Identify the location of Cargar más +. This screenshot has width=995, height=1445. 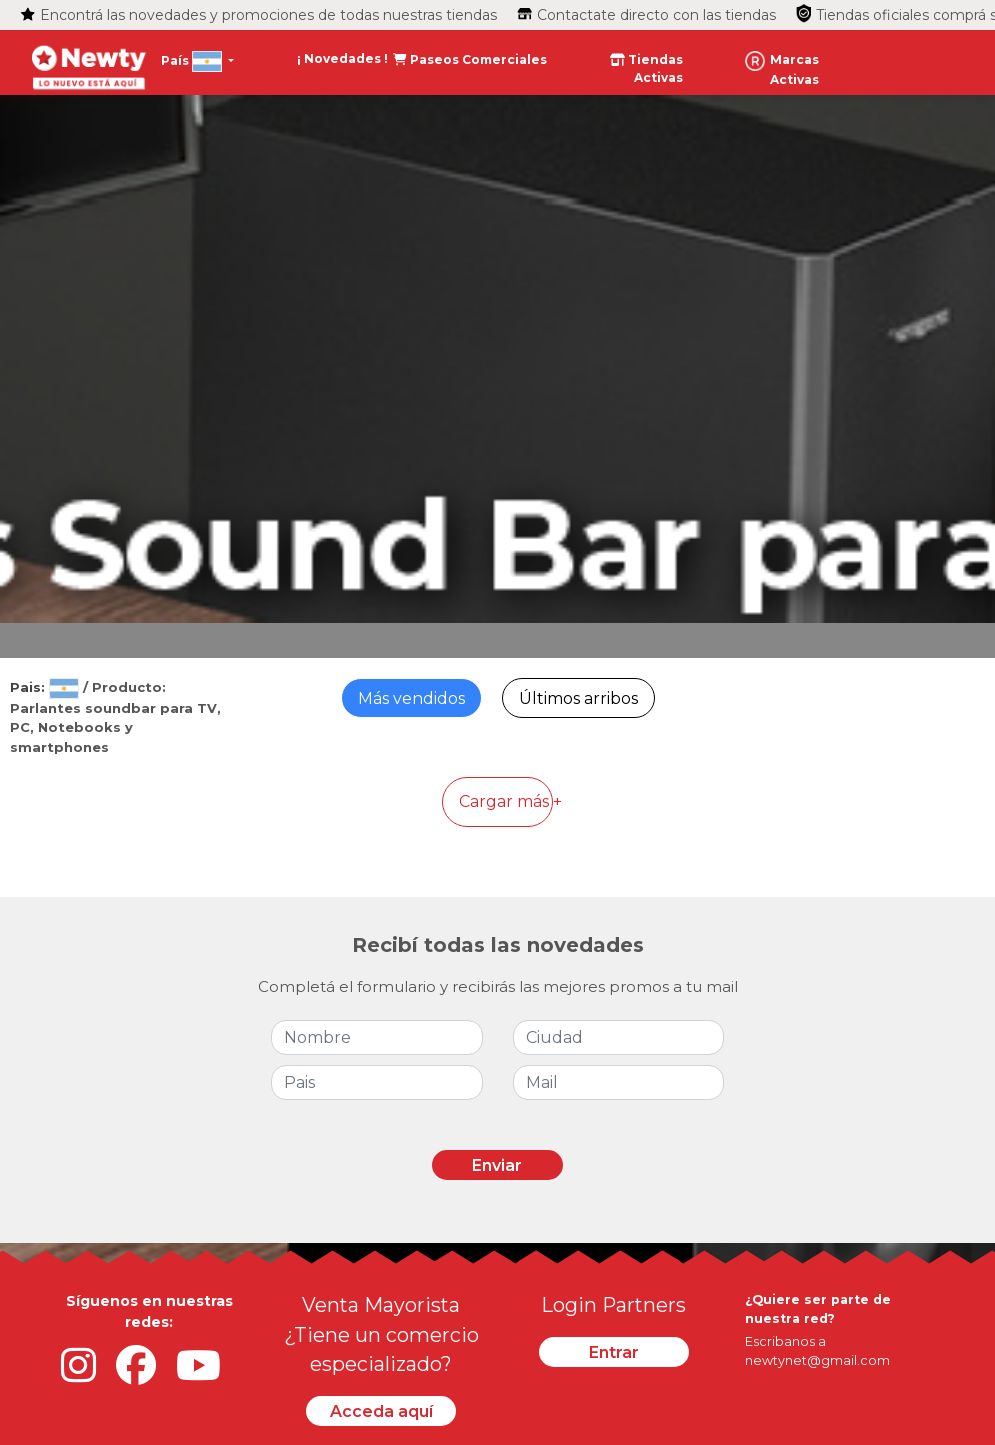
(506, 801).